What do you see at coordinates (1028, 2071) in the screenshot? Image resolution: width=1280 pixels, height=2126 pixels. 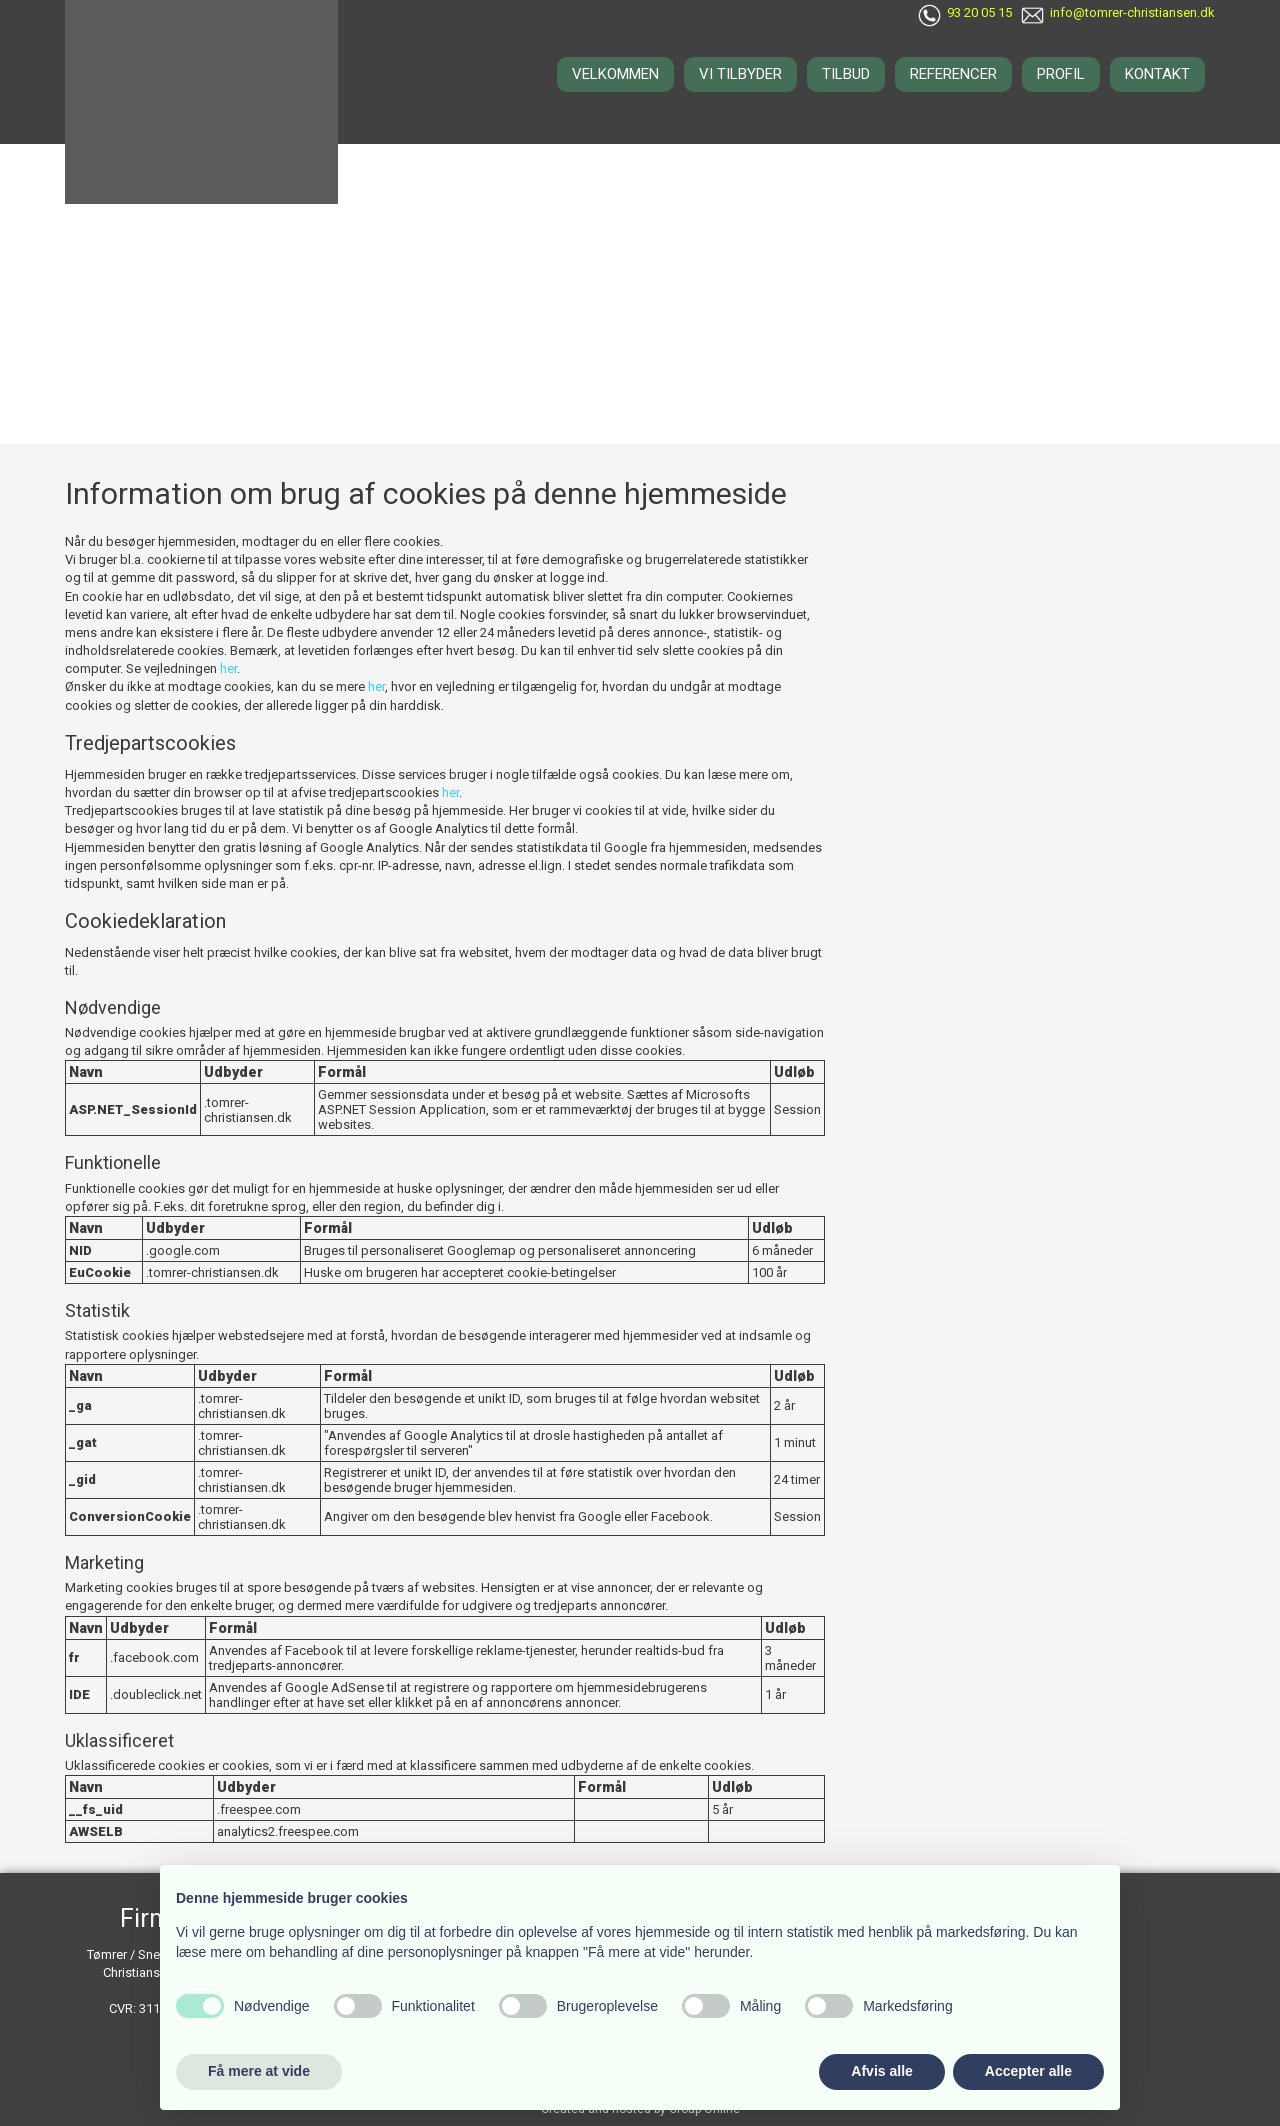 I see `Accepter alle [button]` at bounding box center [1028, 2071].